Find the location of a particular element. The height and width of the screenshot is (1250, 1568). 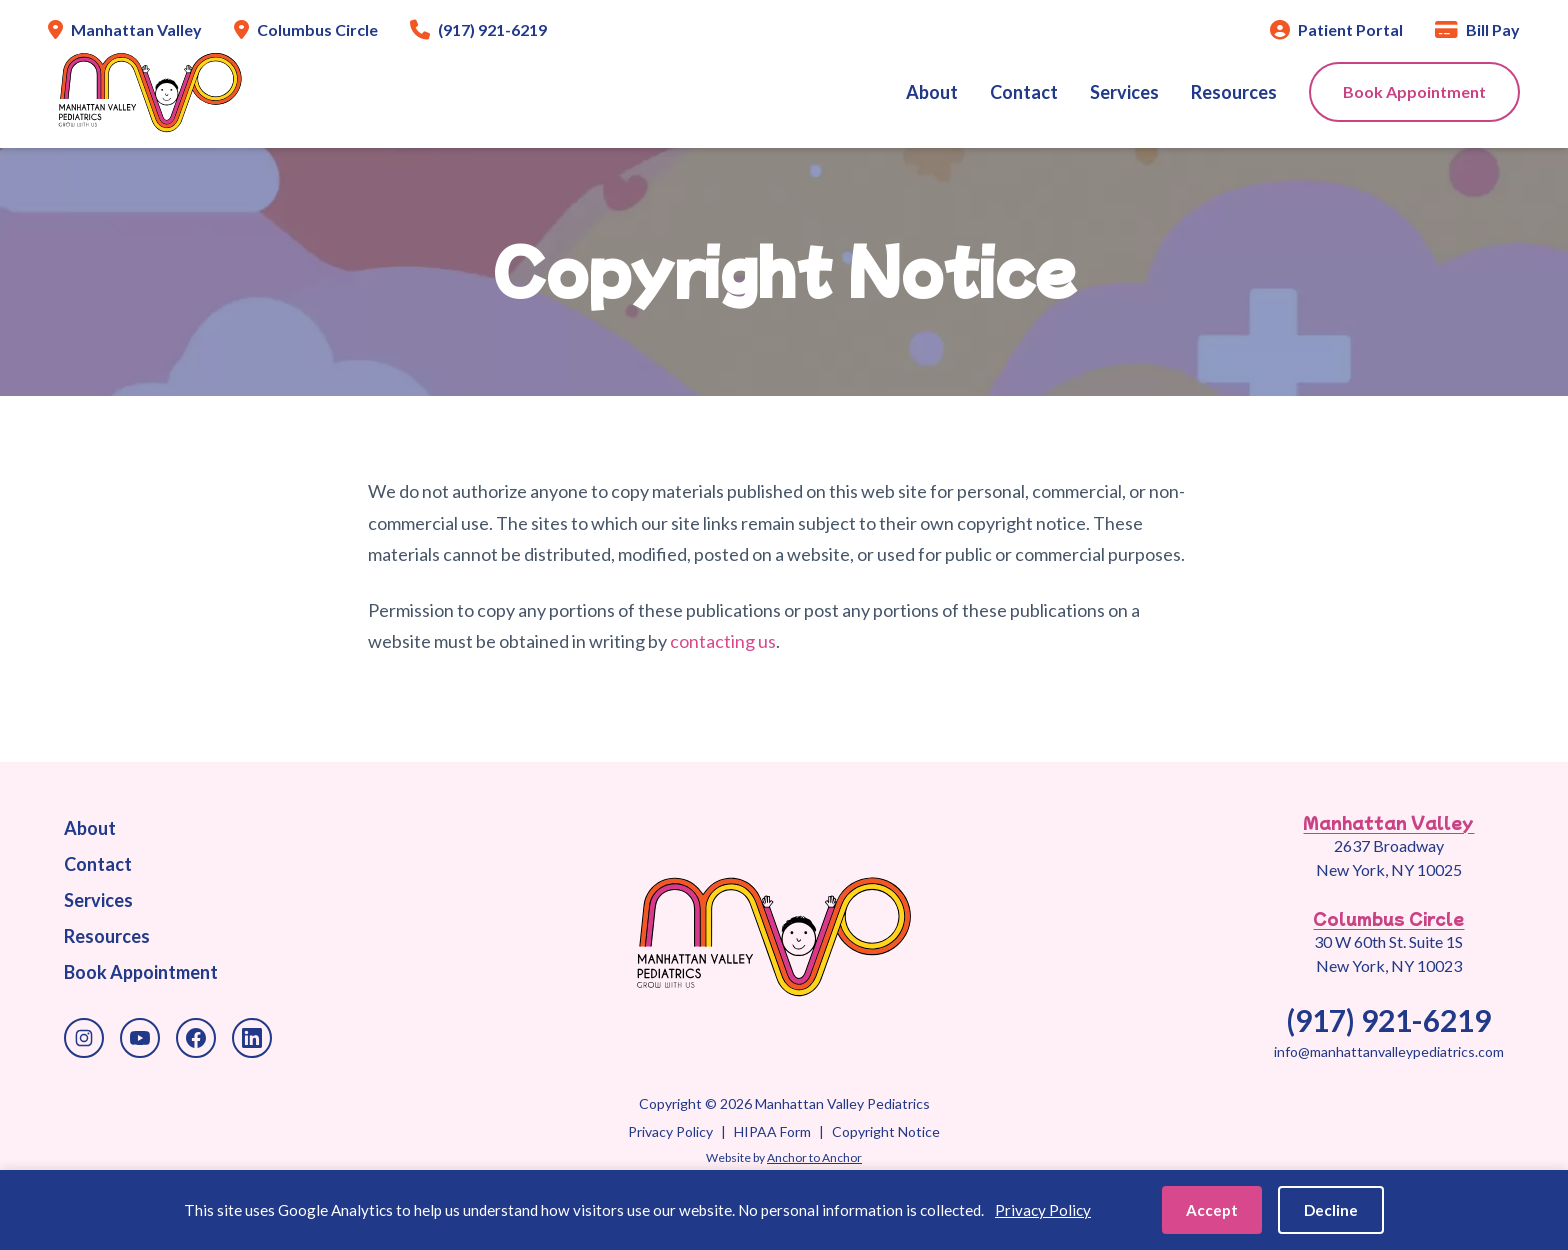

Resources is located at coordinates (1234, 92).